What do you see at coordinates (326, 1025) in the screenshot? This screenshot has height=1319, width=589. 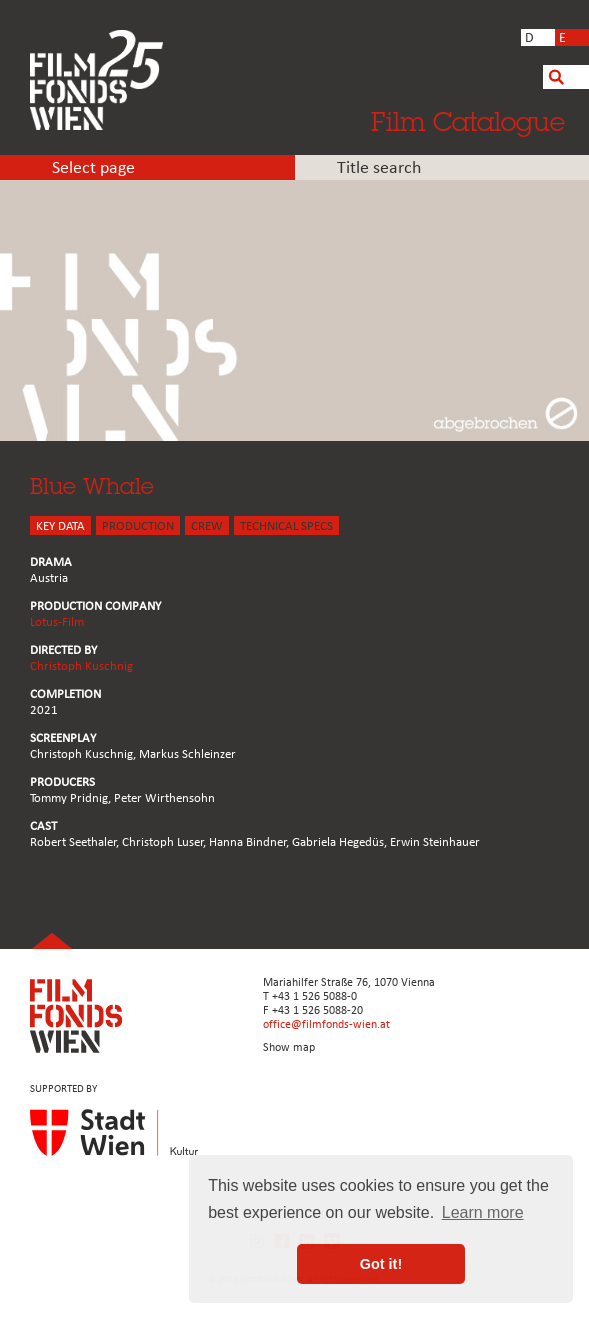 I see `office@filmfonds-wien.at` at bounding box center [326, 1025].